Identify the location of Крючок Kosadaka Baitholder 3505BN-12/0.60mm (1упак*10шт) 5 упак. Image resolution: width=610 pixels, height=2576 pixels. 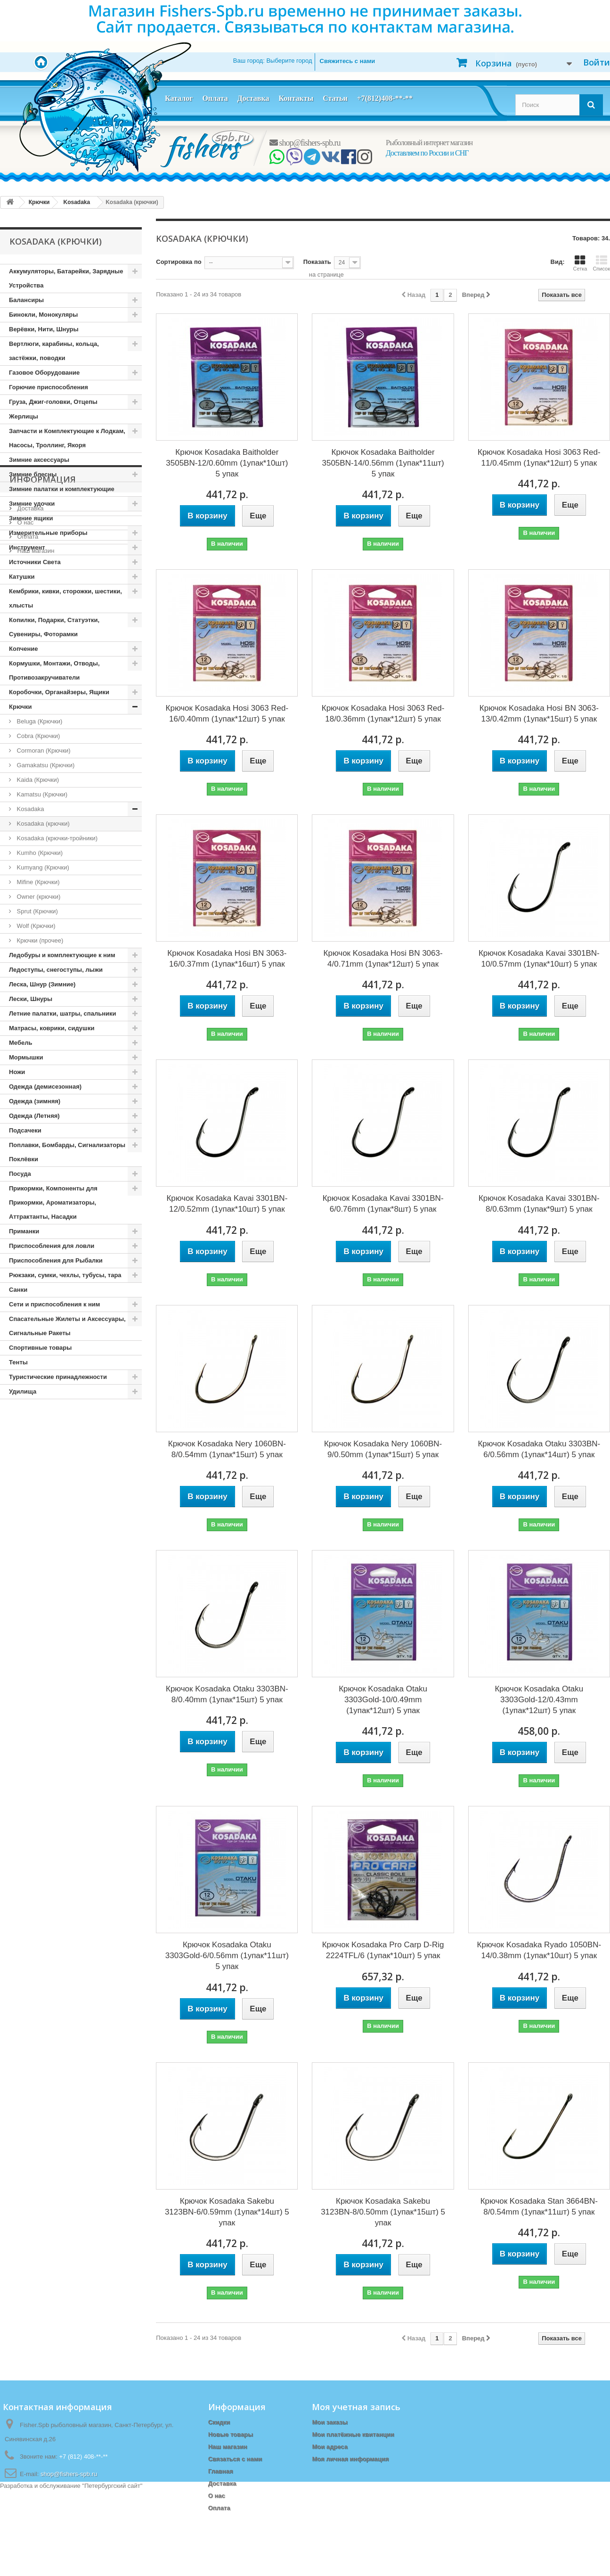
(227, 463).